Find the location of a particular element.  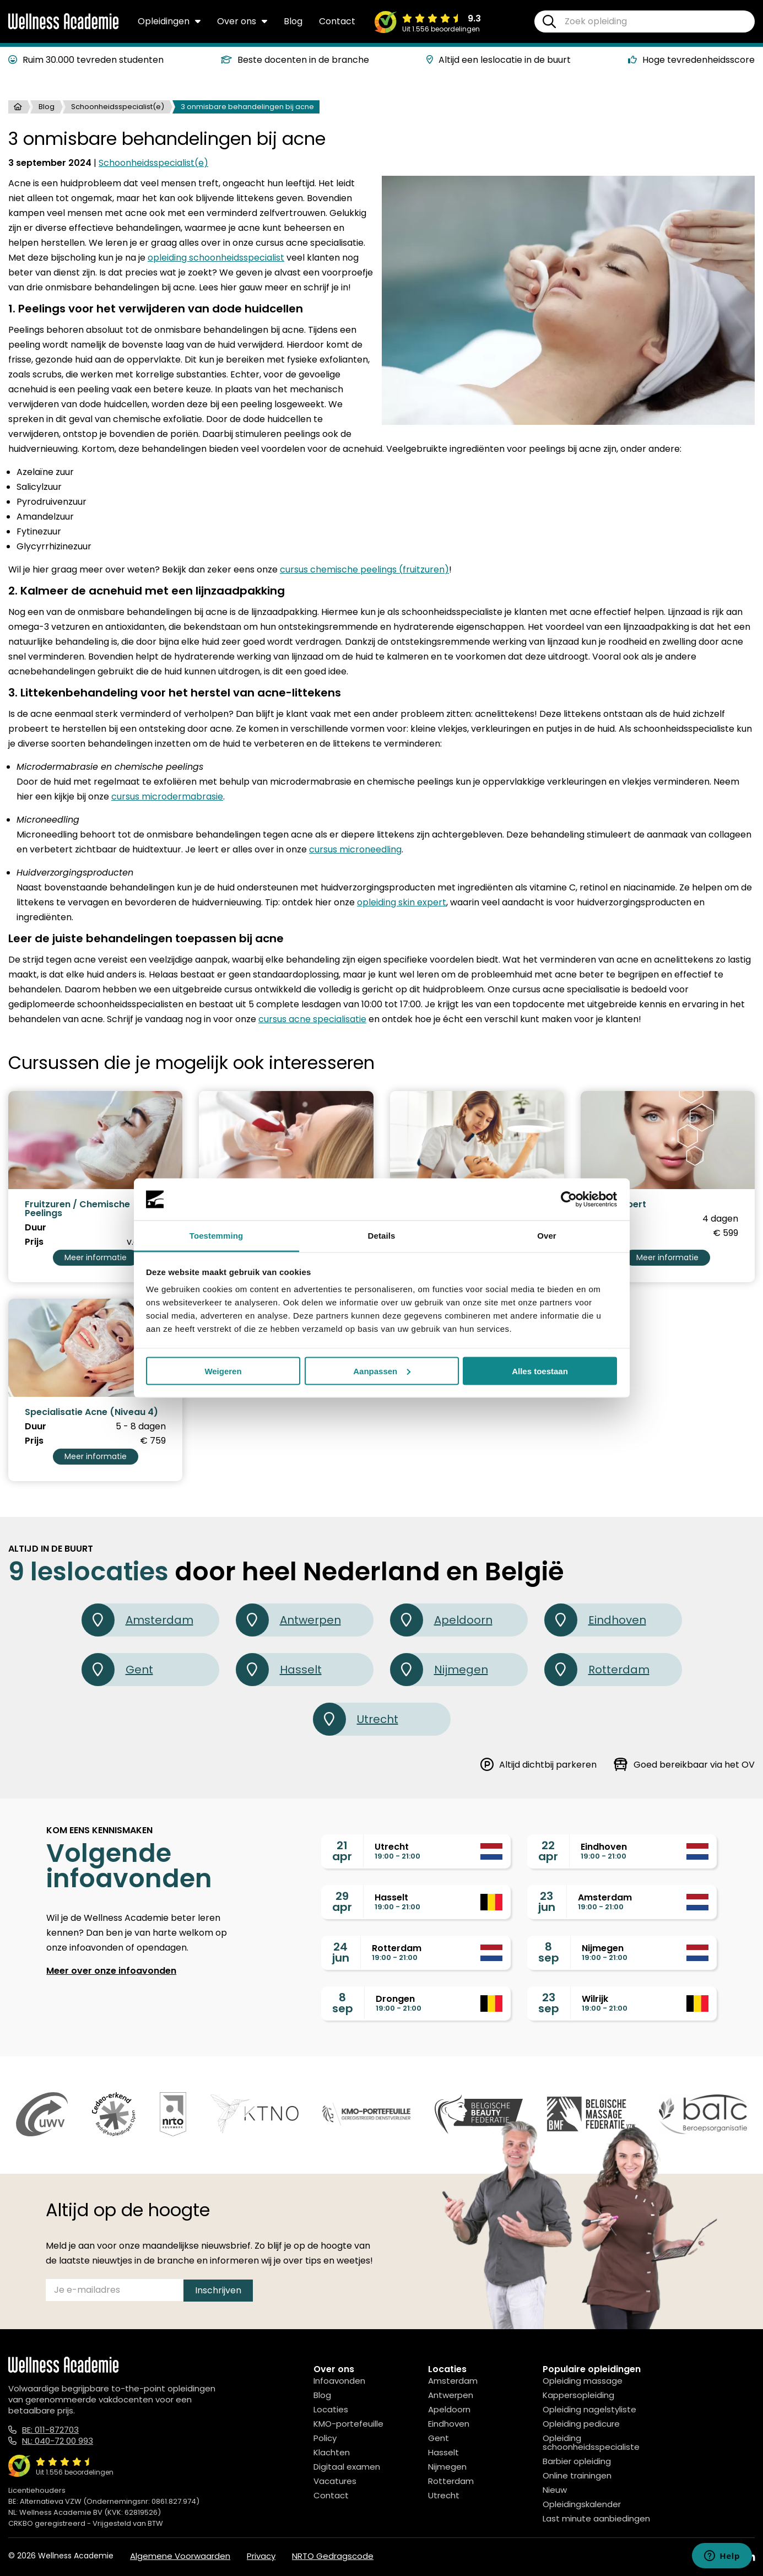

BE: 011-872703 is located at coordinates (50, 2429).